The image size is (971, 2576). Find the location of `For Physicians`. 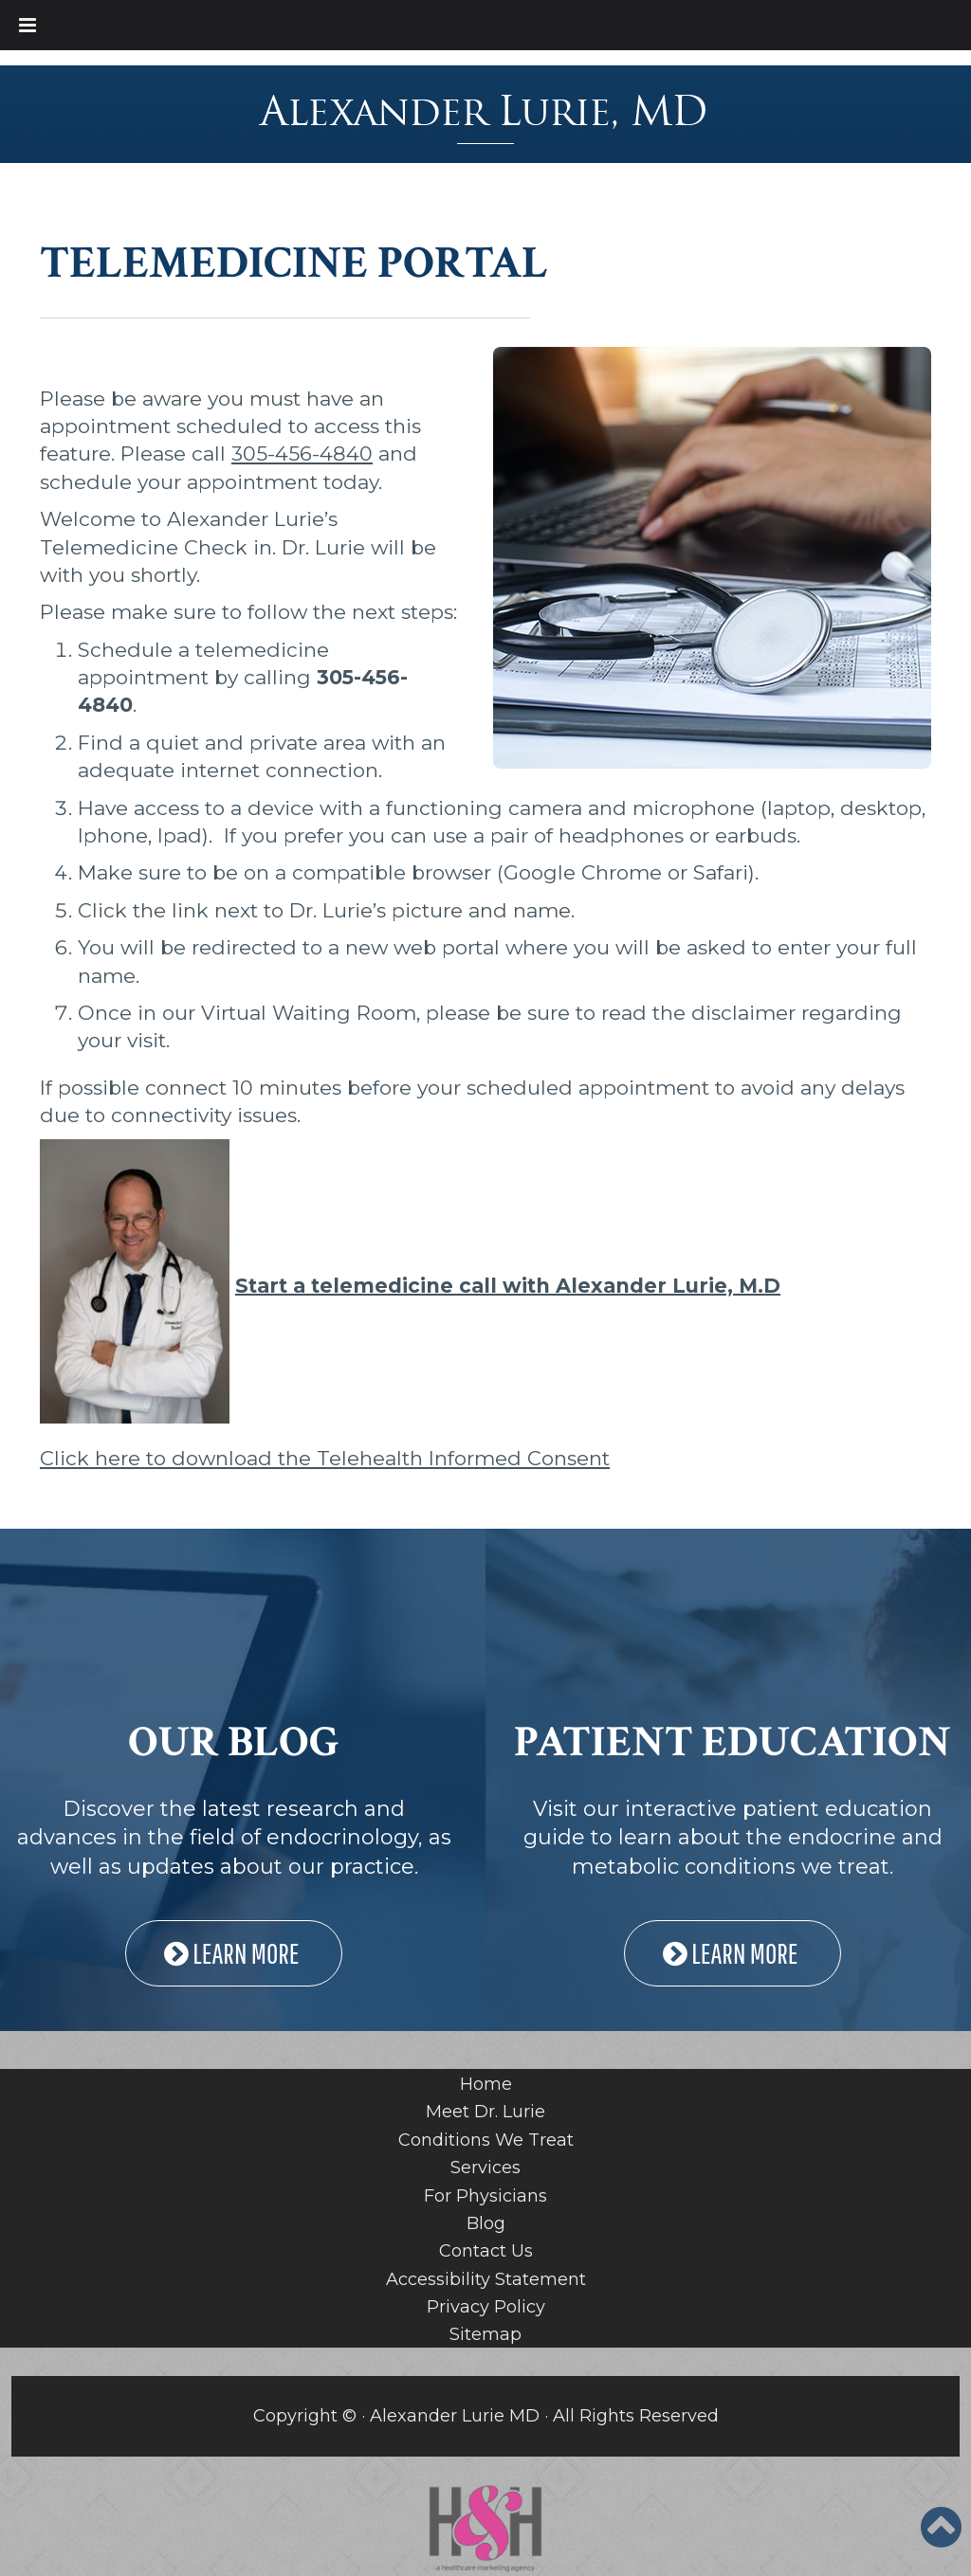

For Physicians is located at coordinates (485, 2196).